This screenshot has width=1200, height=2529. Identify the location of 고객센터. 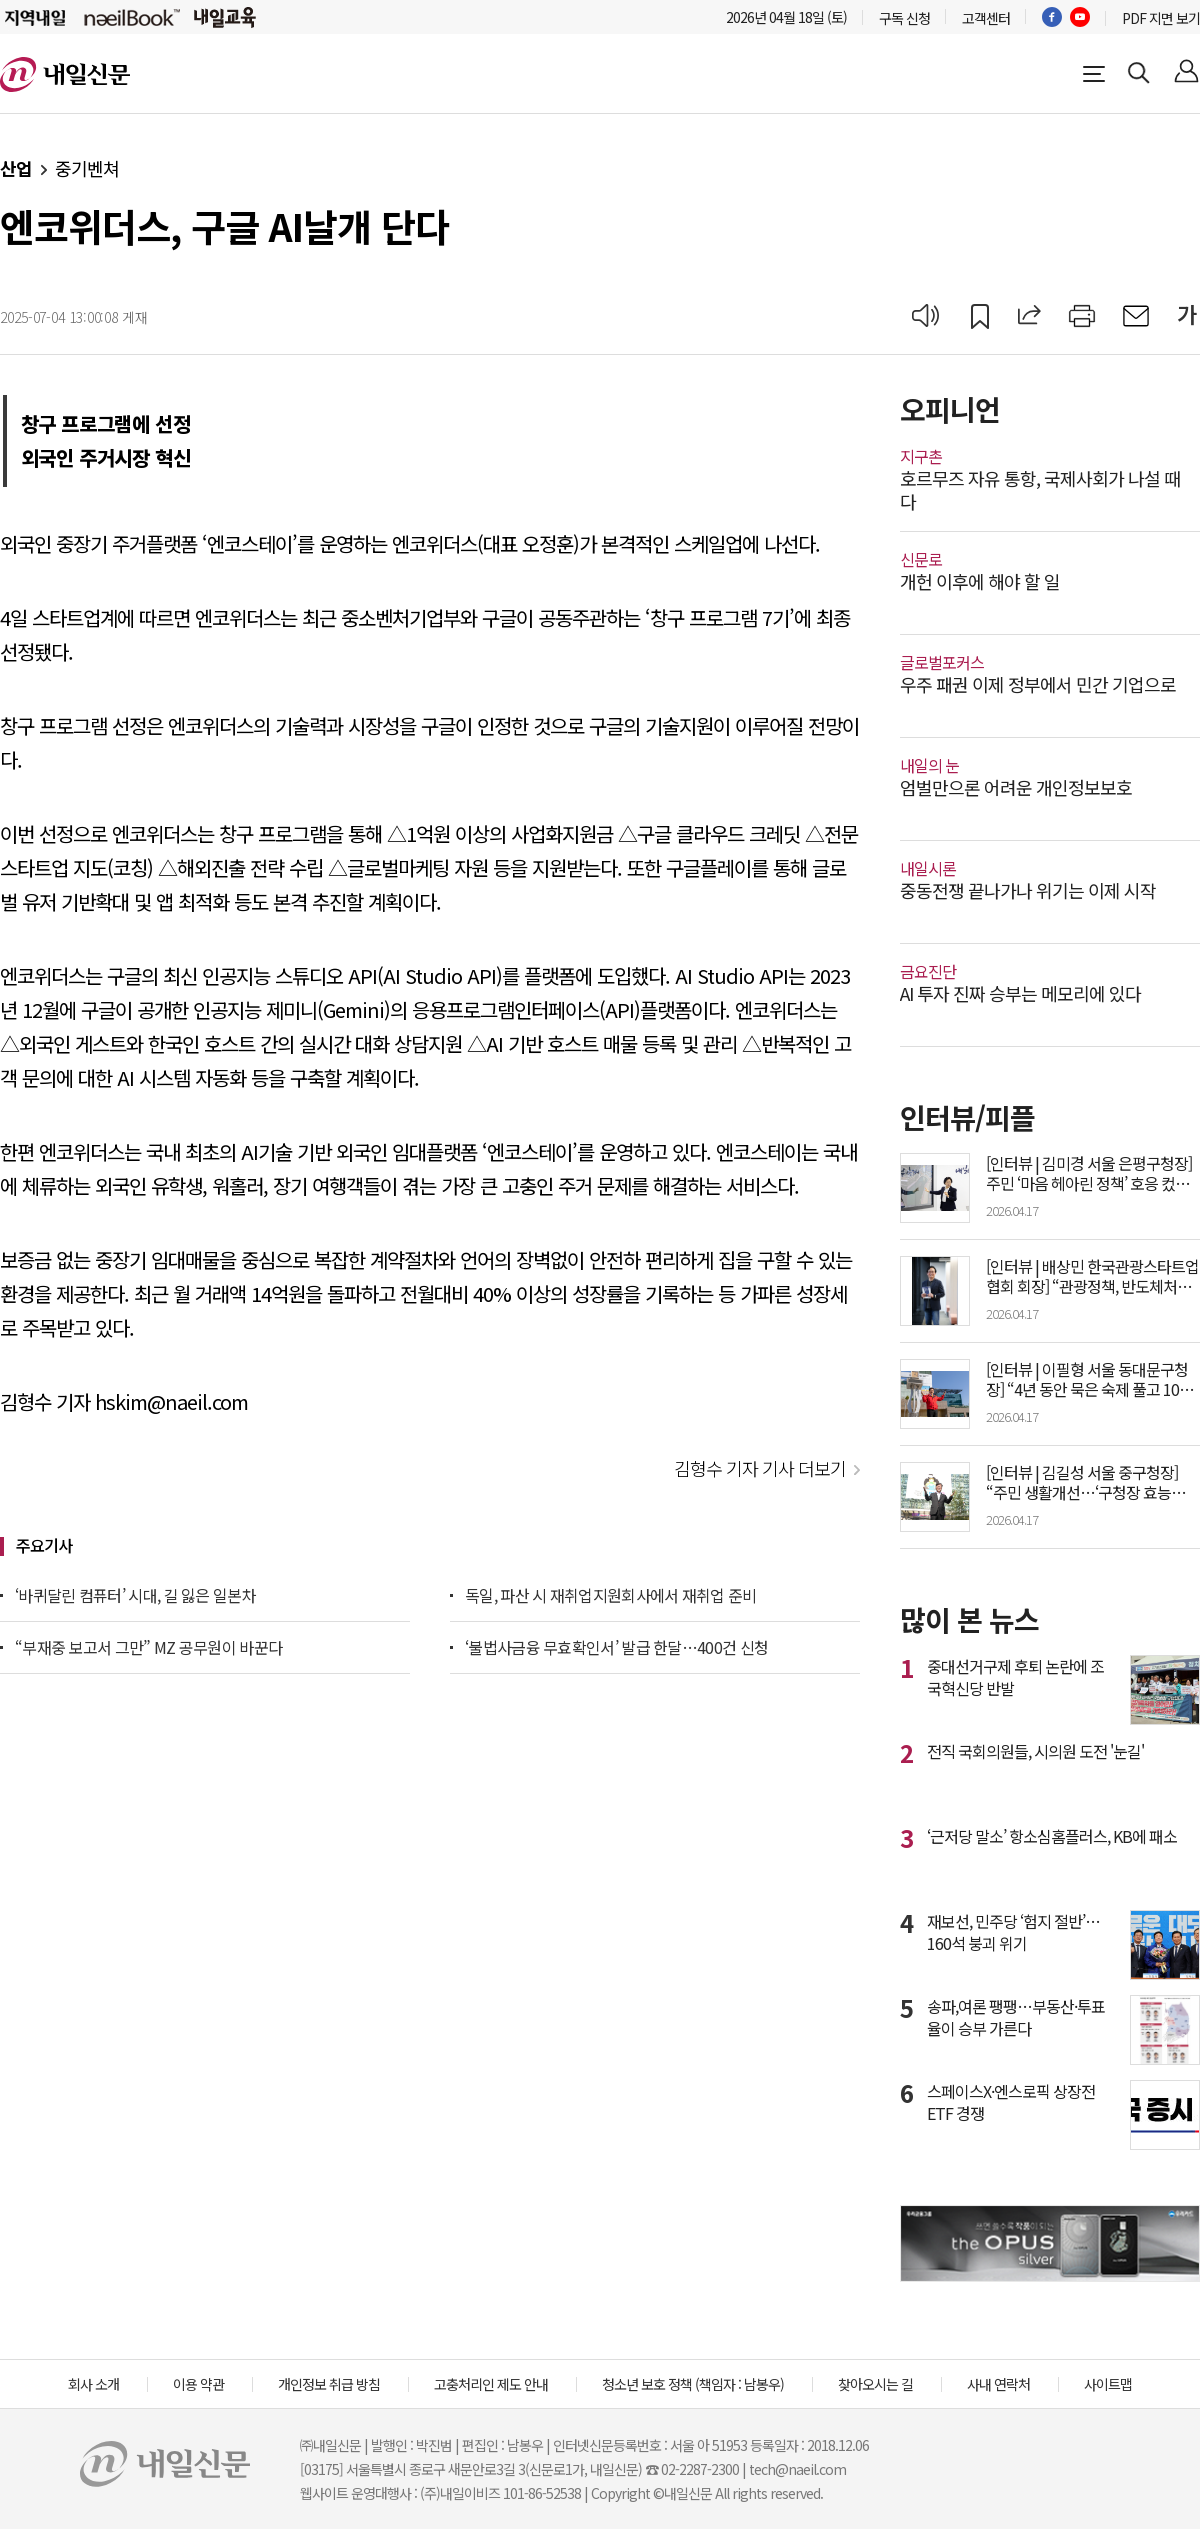
(986, 18).